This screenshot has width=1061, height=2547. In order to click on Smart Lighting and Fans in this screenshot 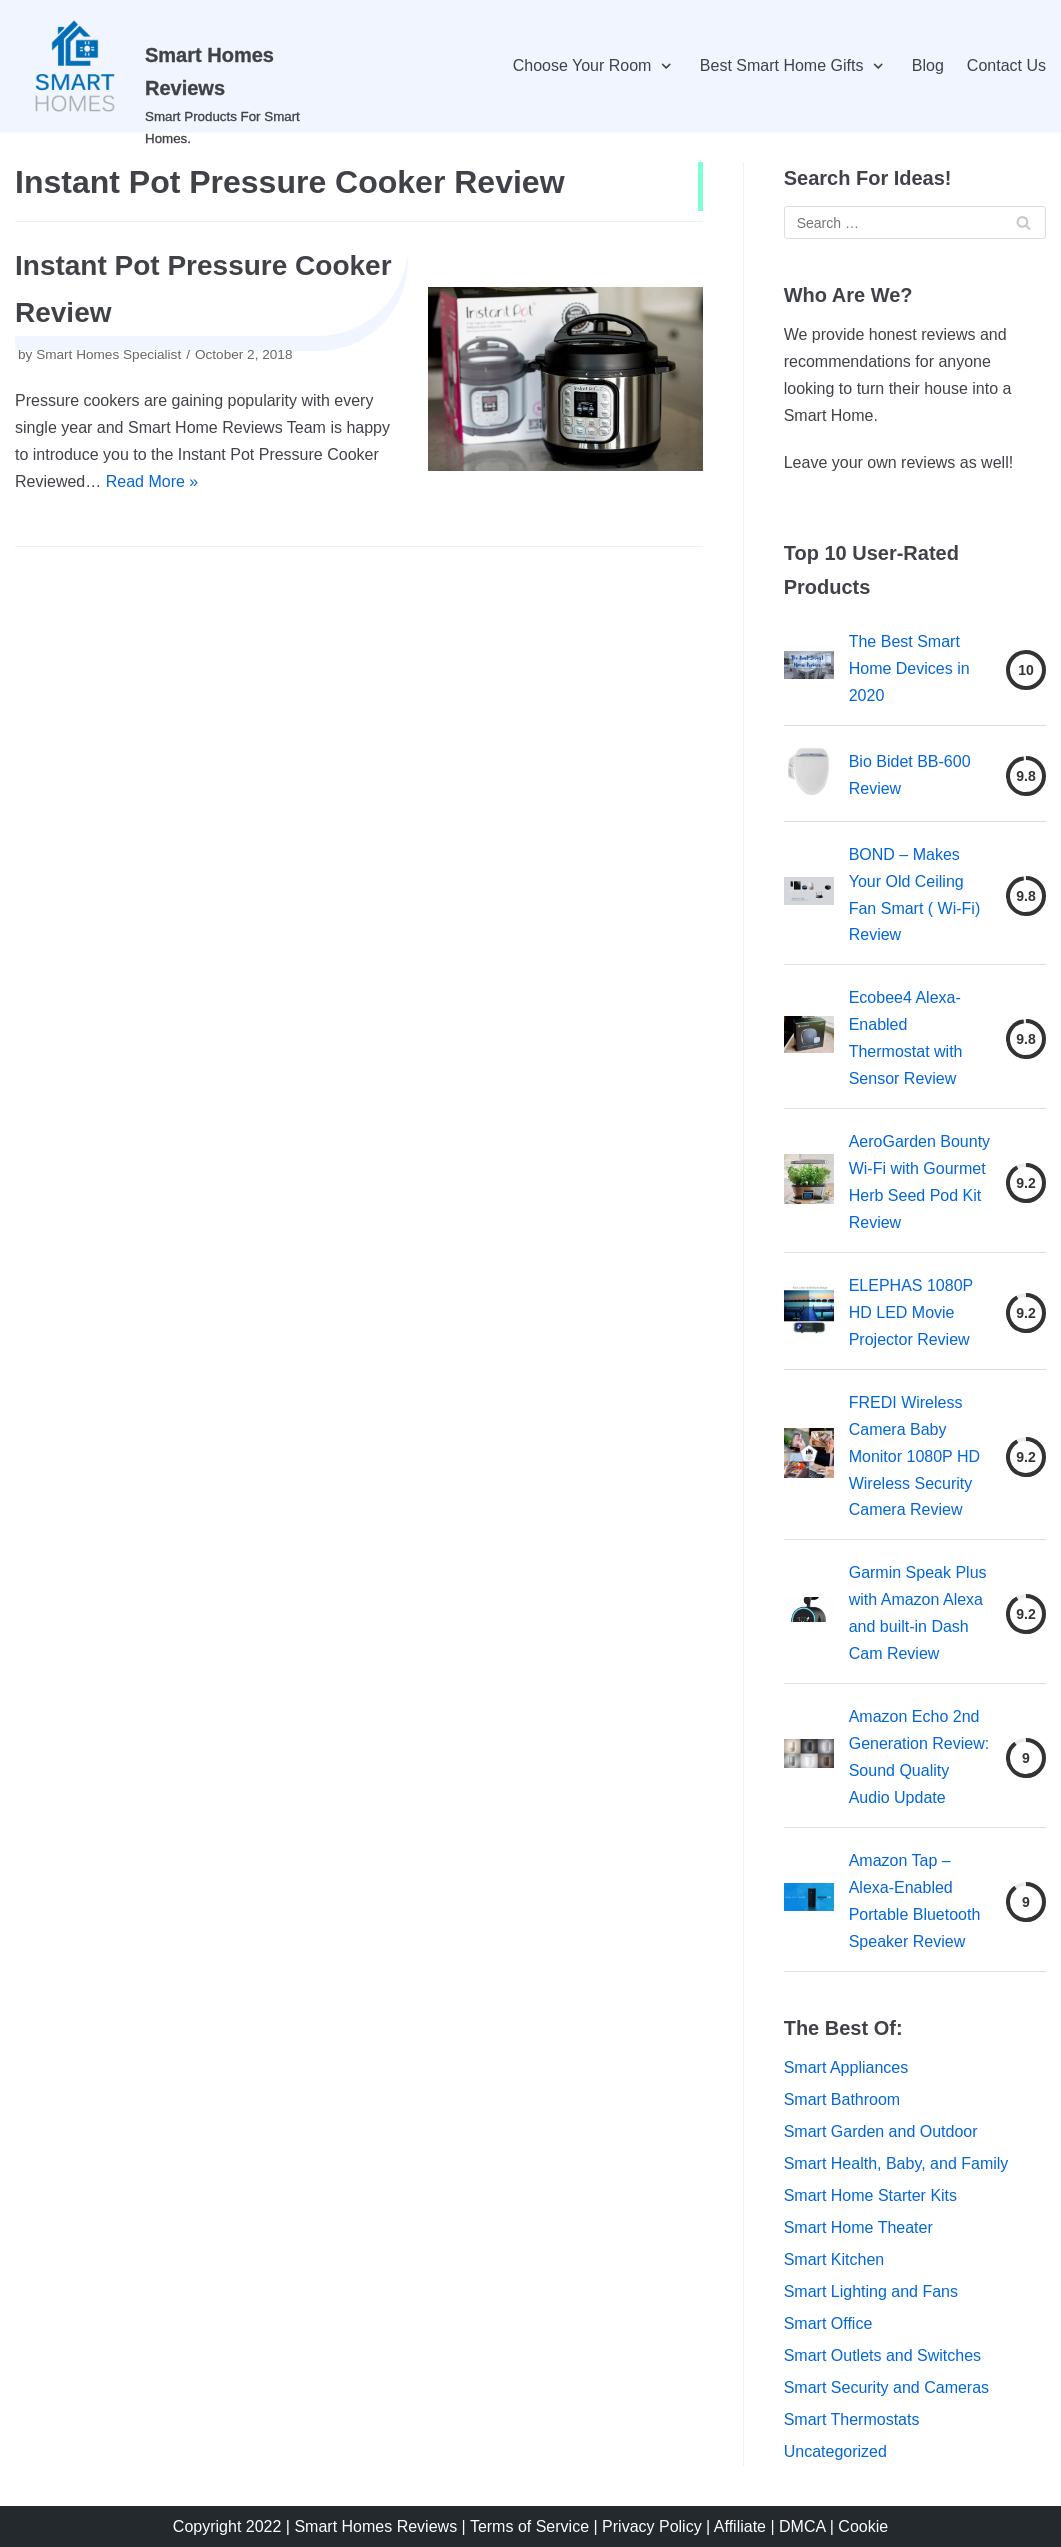, I will do `click(871, 2291)`.